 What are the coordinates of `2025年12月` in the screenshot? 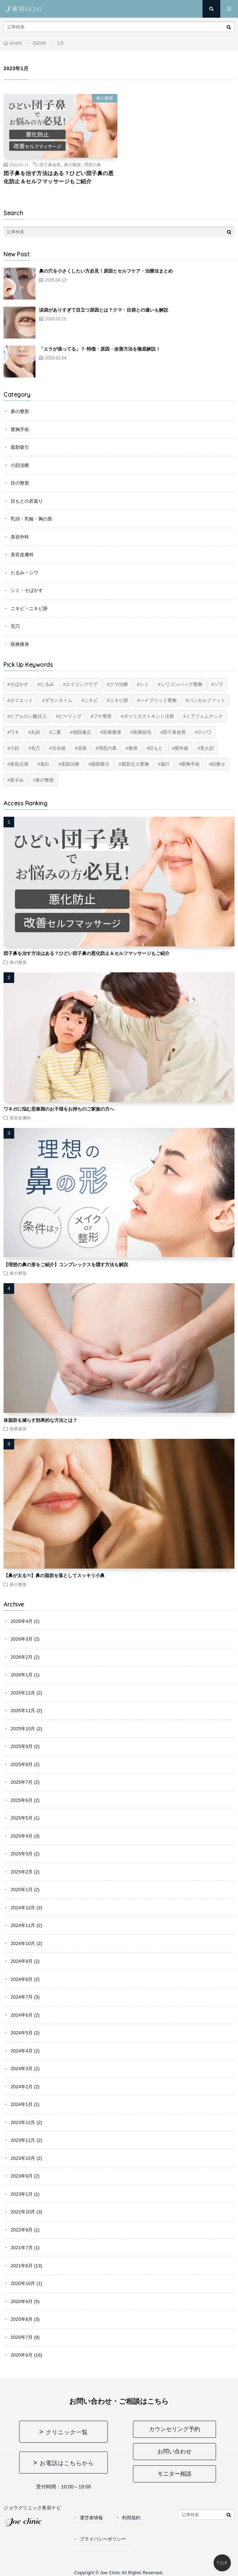 It's located at (23, 1692).